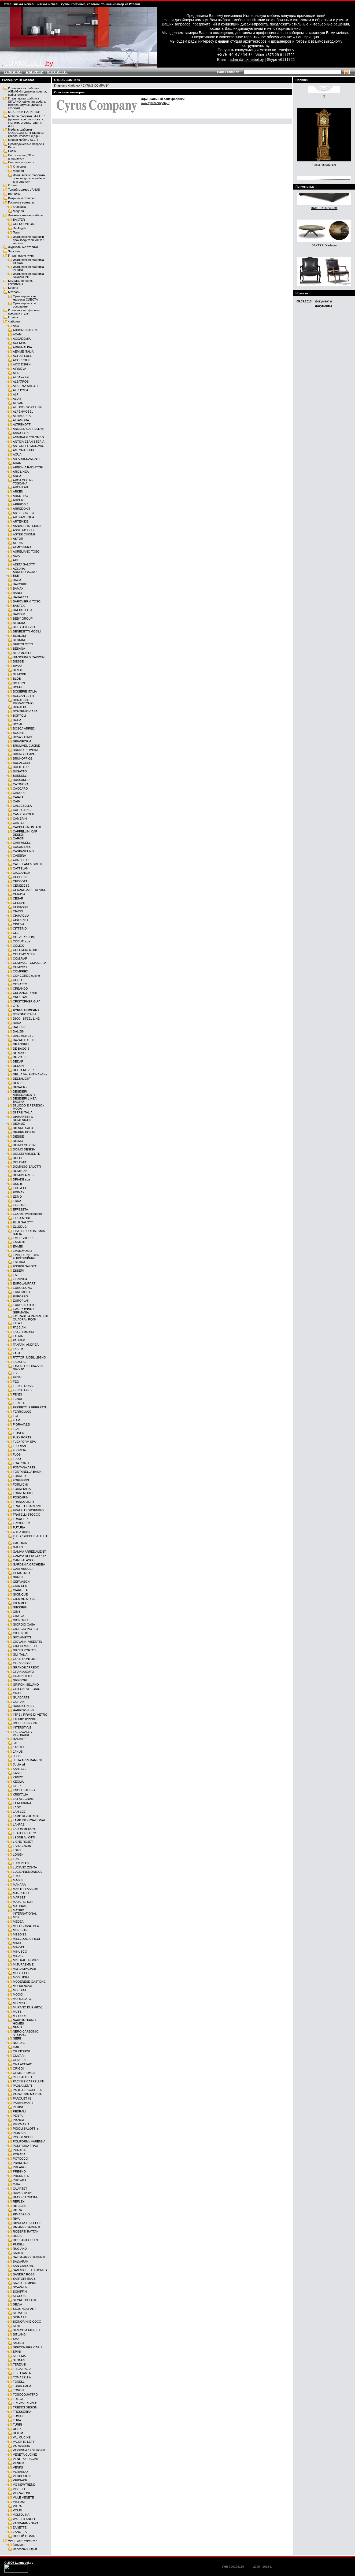 Image resolution: width=355 pixels, height=2576 pixels. I want to click on BLOB, so click(17, 678).